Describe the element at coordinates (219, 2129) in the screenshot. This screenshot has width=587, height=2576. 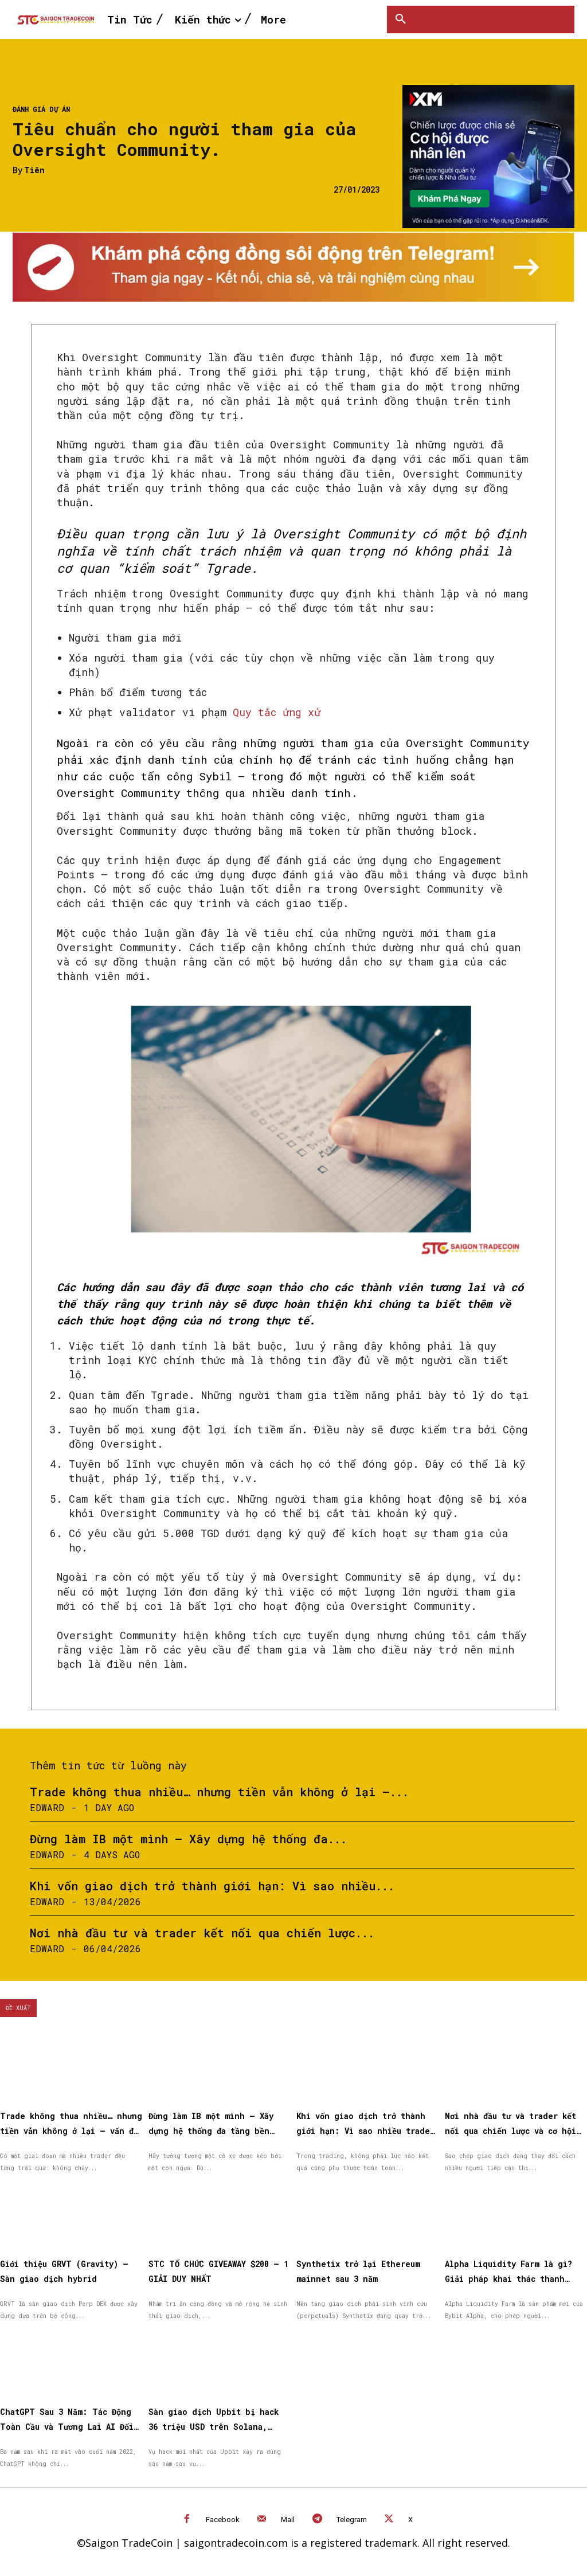
I see `Đừng làm IB một mình – Xây dựng hệ thống đa tầng bền vững cùng XM` at that location.